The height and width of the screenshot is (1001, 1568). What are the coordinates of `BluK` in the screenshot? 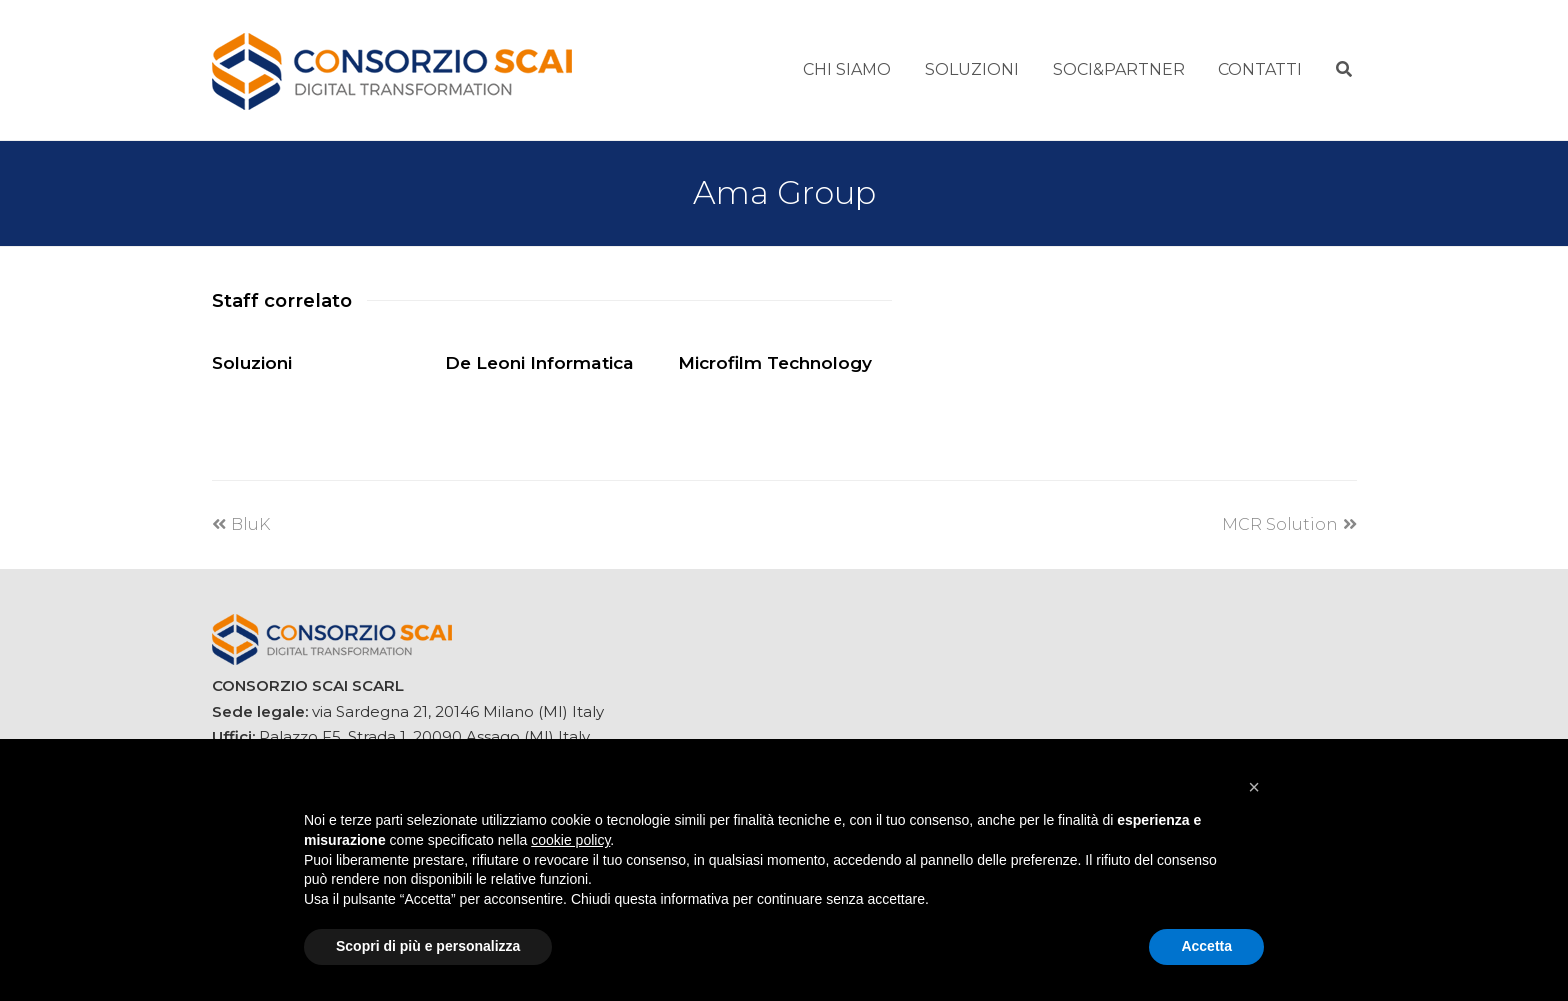 It's located at (241, 524).